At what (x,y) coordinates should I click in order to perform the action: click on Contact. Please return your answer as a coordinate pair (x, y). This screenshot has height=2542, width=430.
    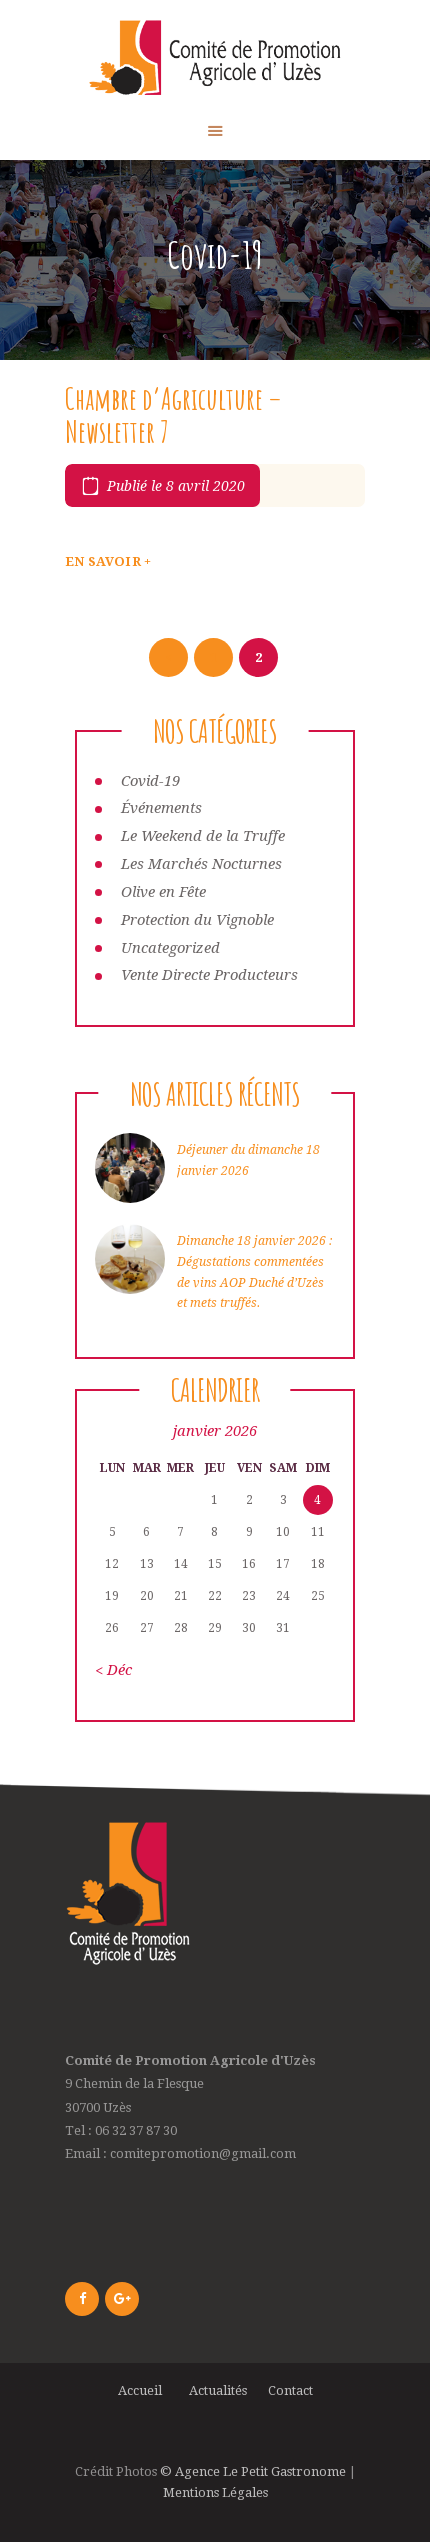
    Looking at the image, I should click on (290, 2390).